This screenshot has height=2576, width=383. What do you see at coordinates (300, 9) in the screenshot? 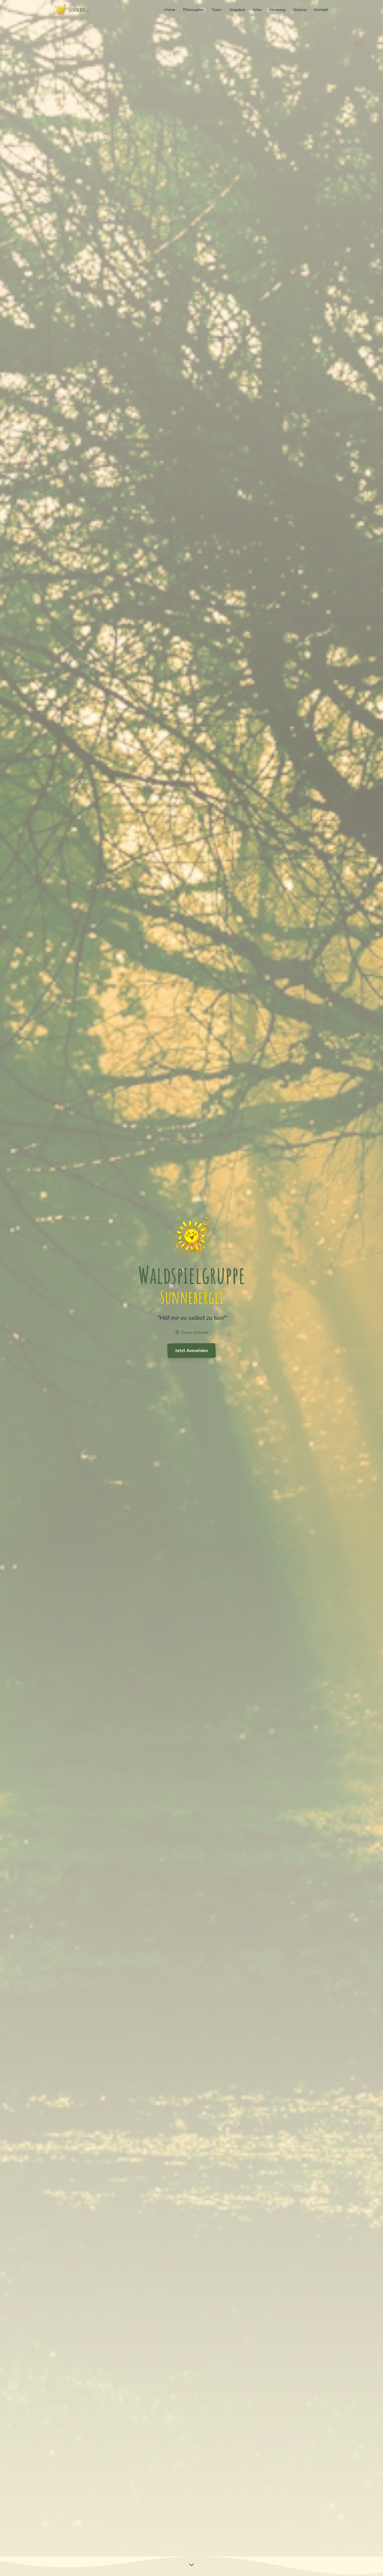
I see `Galerie` at bounding box center [300, 9].